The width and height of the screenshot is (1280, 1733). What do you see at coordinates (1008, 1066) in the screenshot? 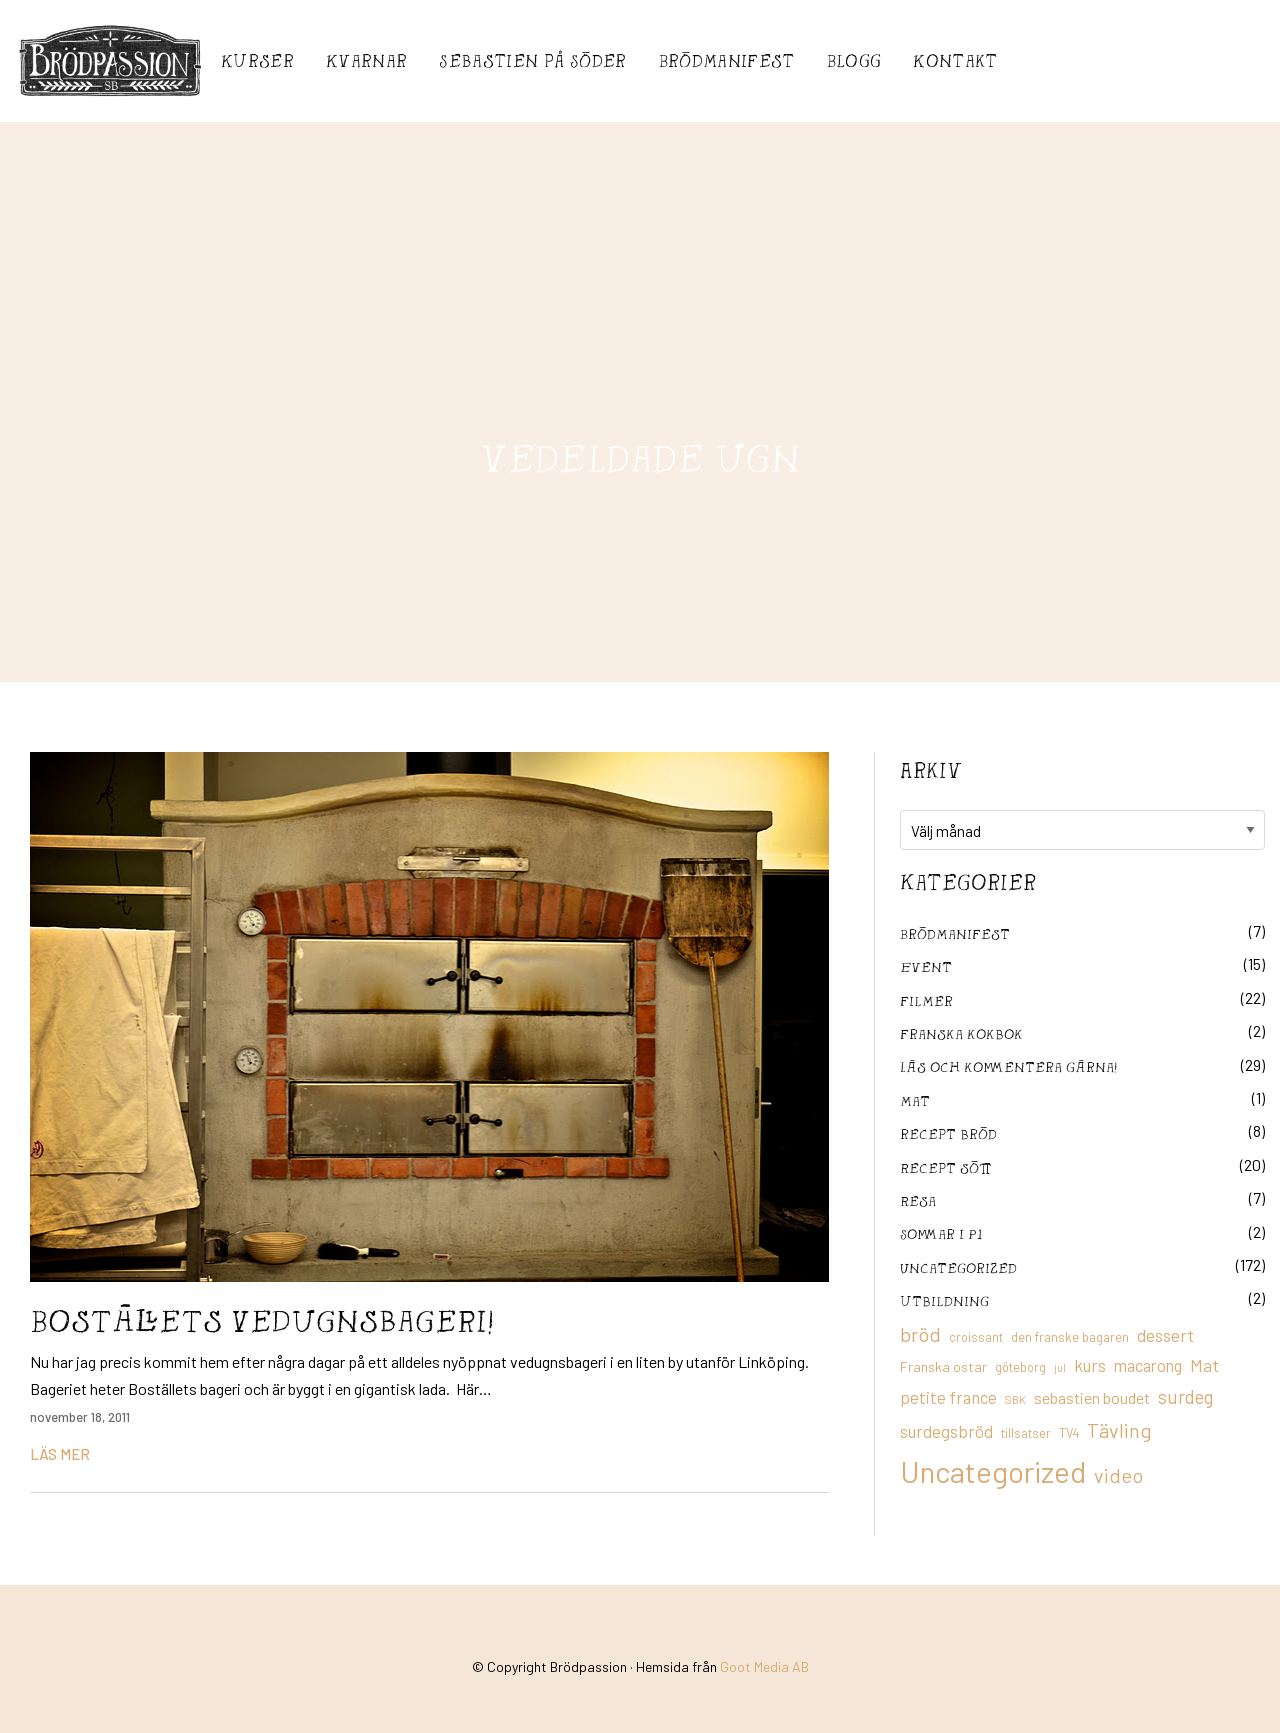
I see `Läs och kommentera gärna!` at bounding box center [1008, 1066].